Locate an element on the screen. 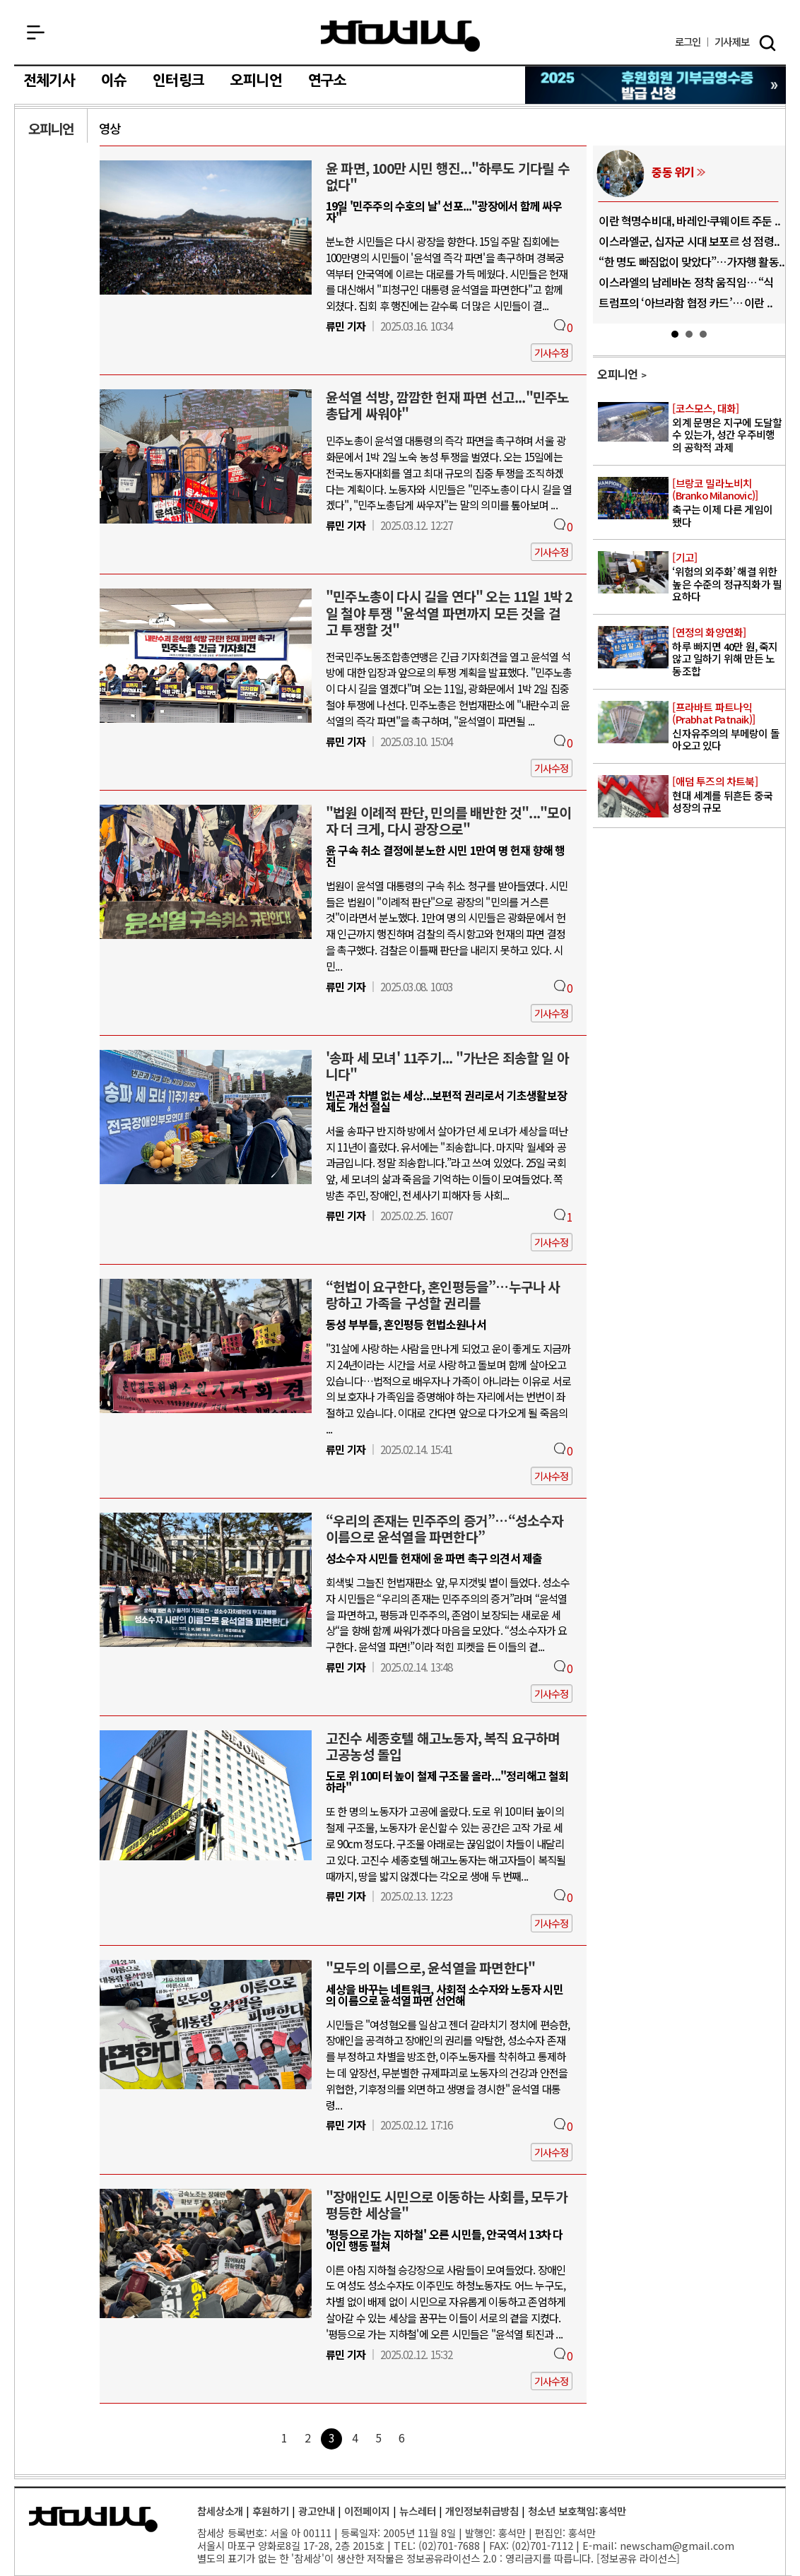  윤석열 석방, 깜깜한 헌재 파면 선고..."민주노총답게 싸워야" is located at coordinates (447, 405).